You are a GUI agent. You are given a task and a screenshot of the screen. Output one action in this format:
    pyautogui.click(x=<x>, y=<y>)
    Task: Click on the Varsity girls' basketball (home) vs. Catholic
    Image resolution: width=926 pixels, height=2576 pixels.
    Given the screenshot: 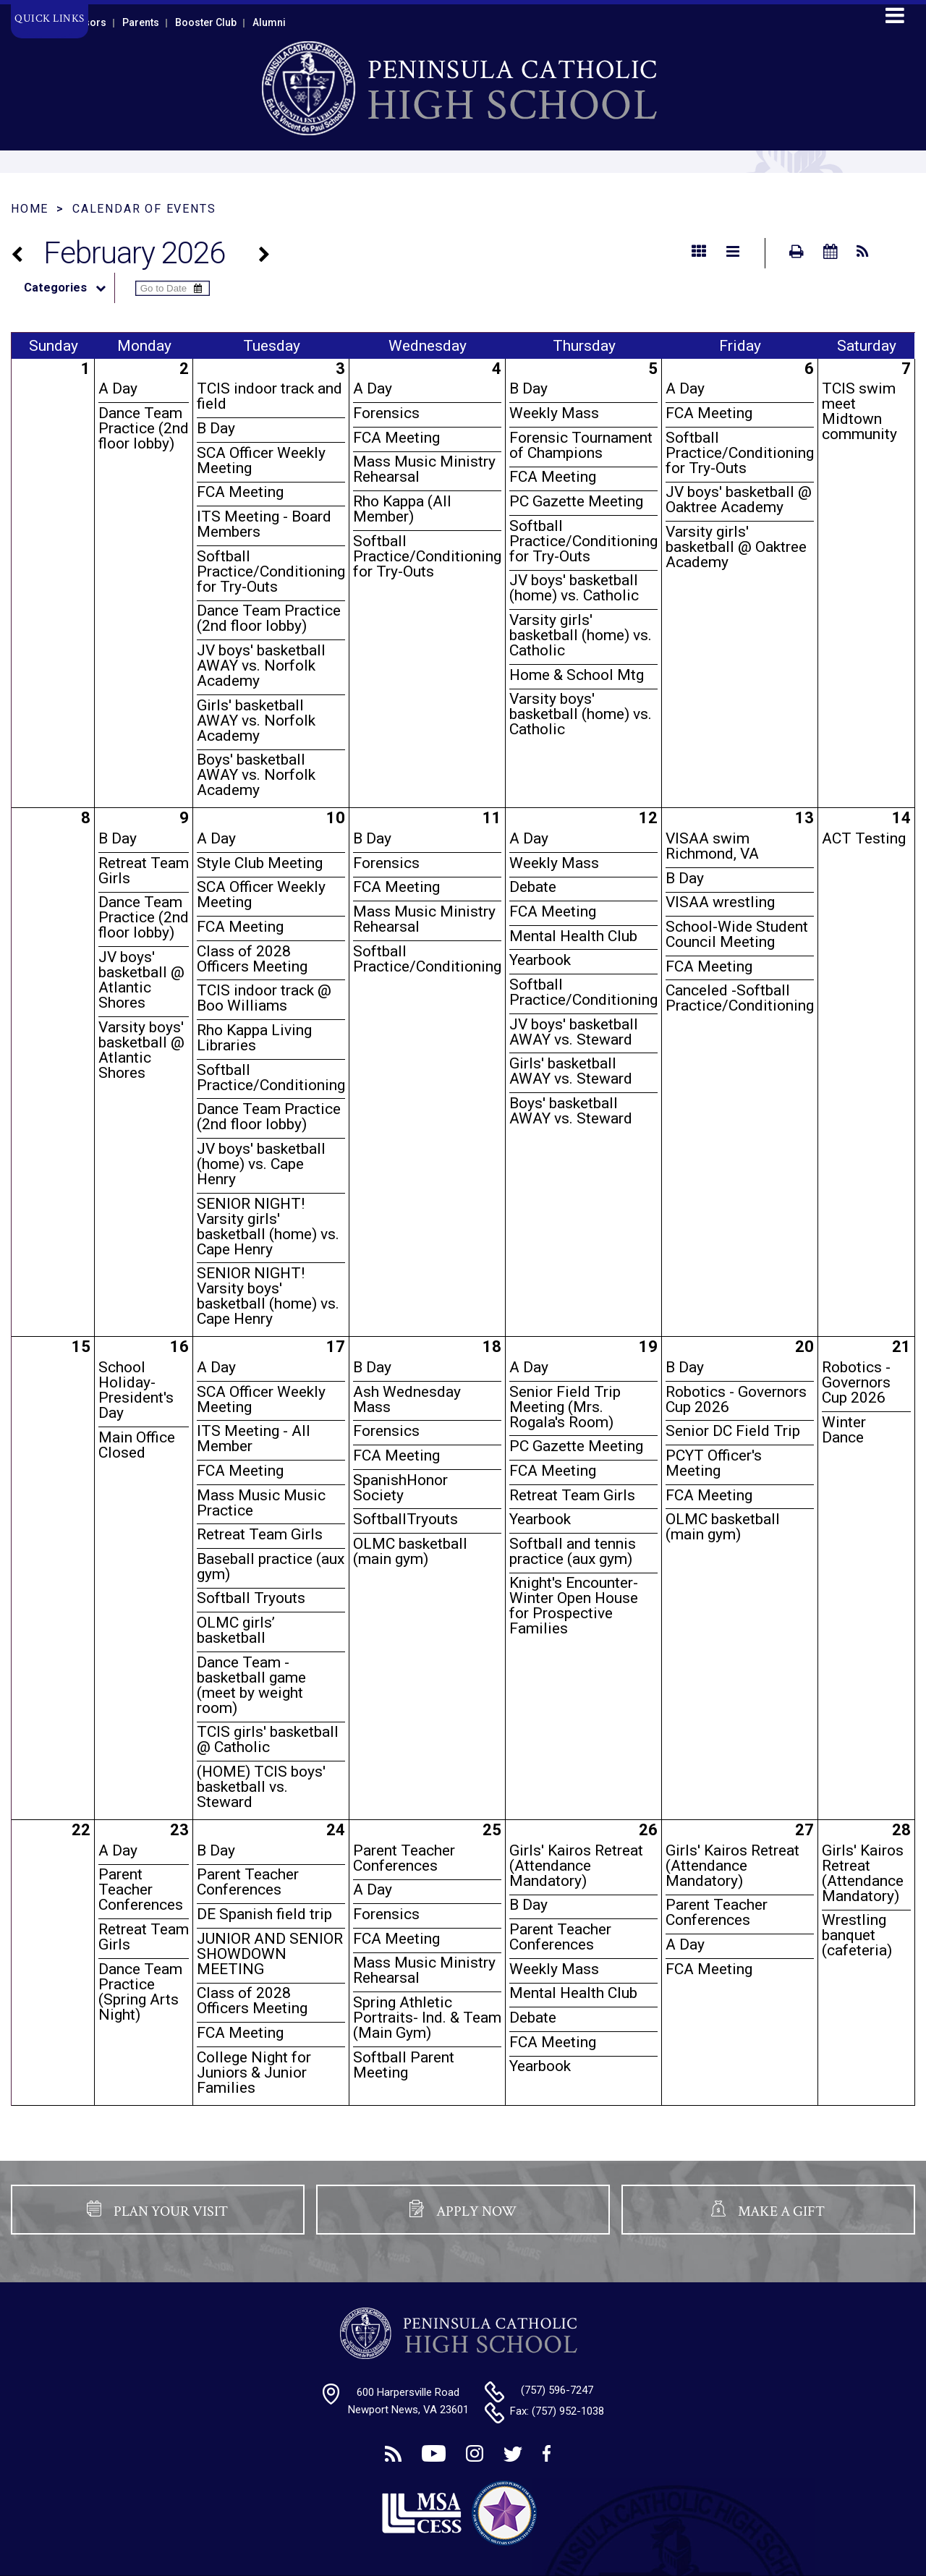 What is the action you would take?
    pyautogui.click(x=580, y=635)
    